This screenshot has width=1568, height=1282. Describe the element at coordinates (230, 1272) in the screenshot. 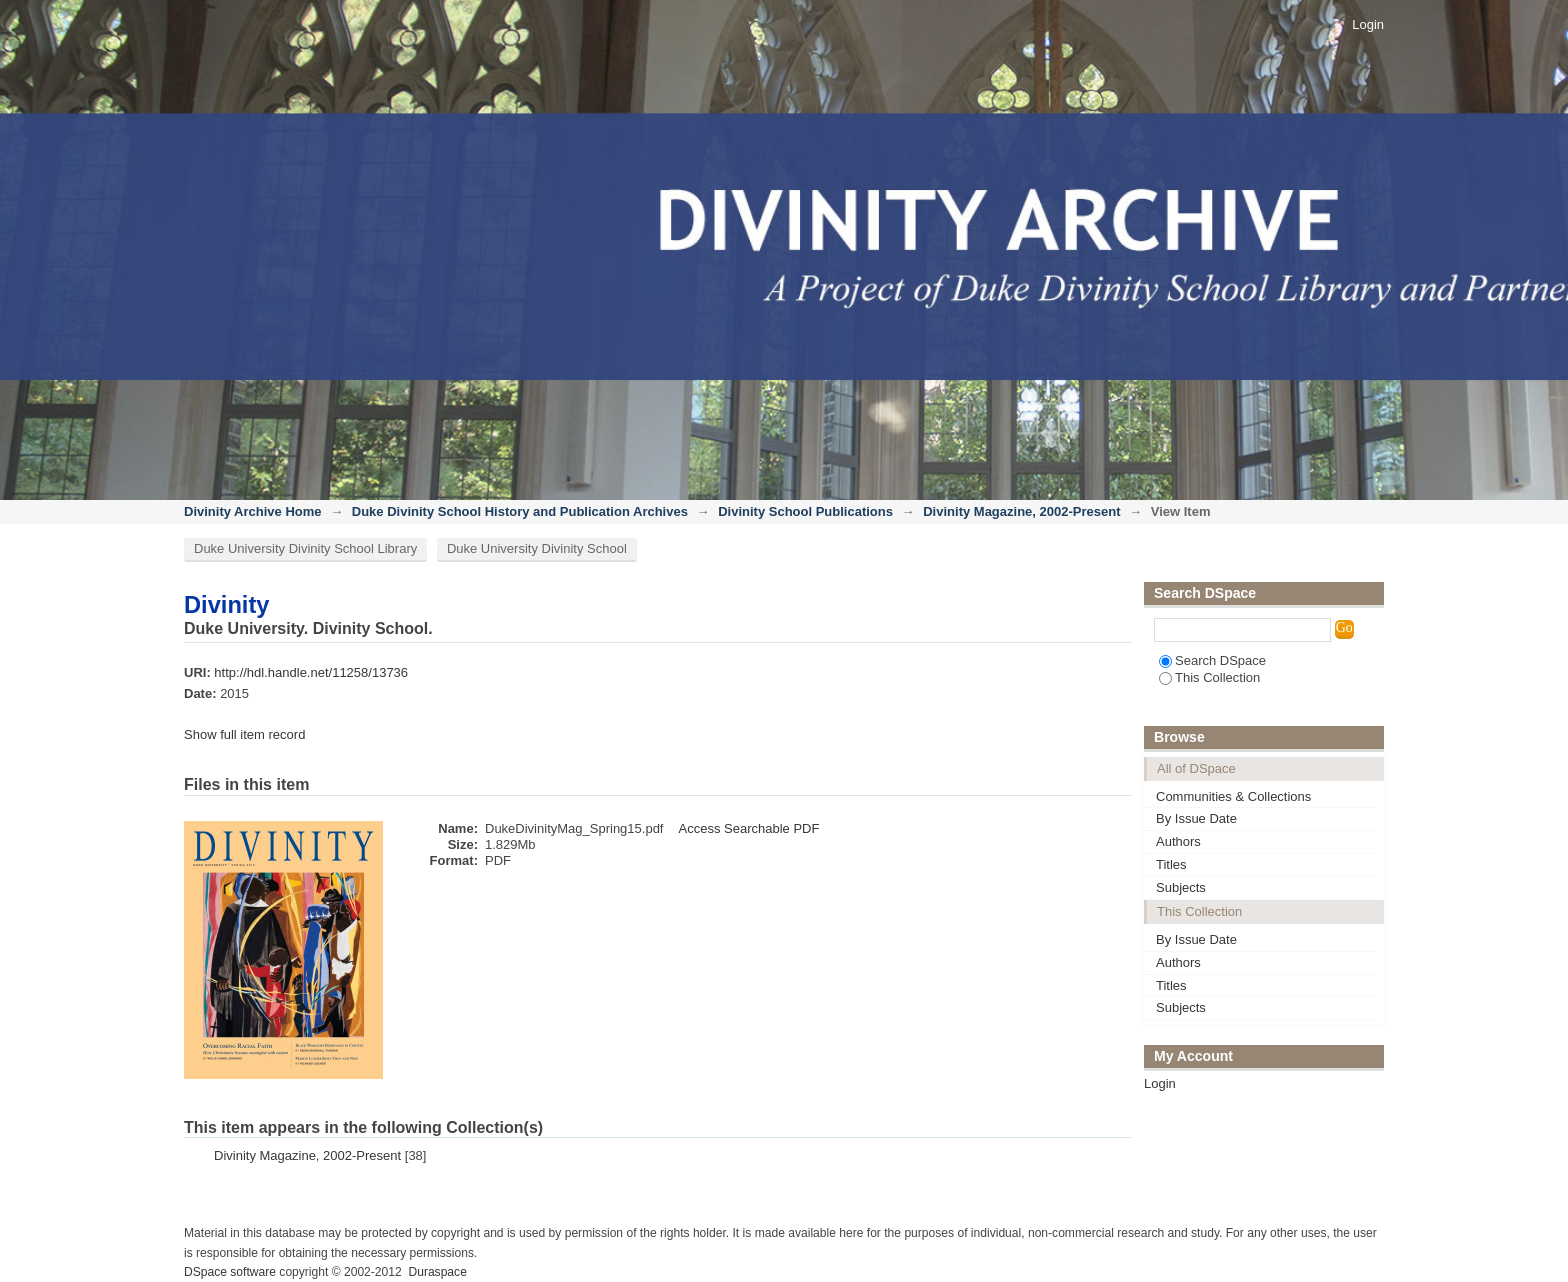

I see `DSpace software` at that location.